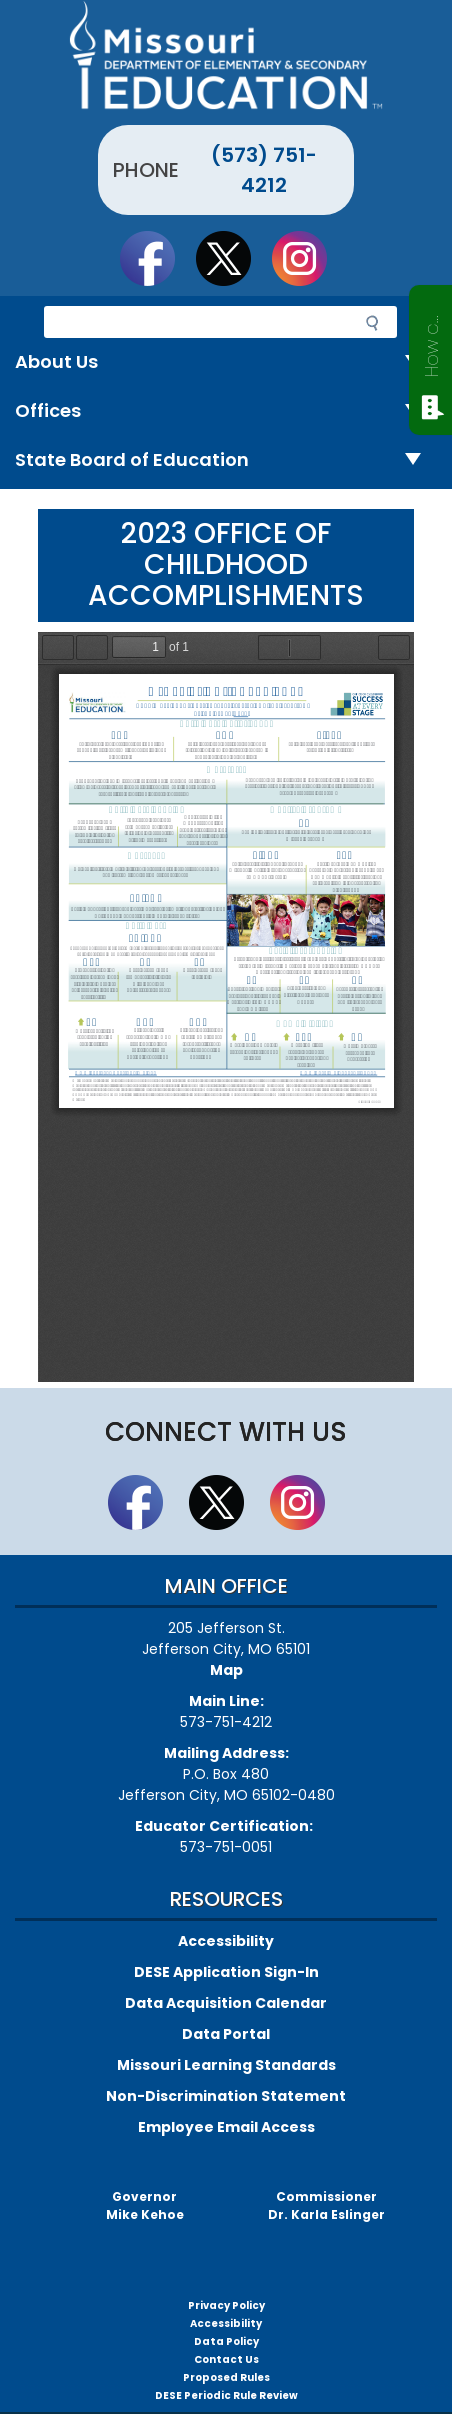  What do you see at coordinates (233, 258) in the screenshot?
I see `Follow us on Twitter` at bounding box center [233, 258].